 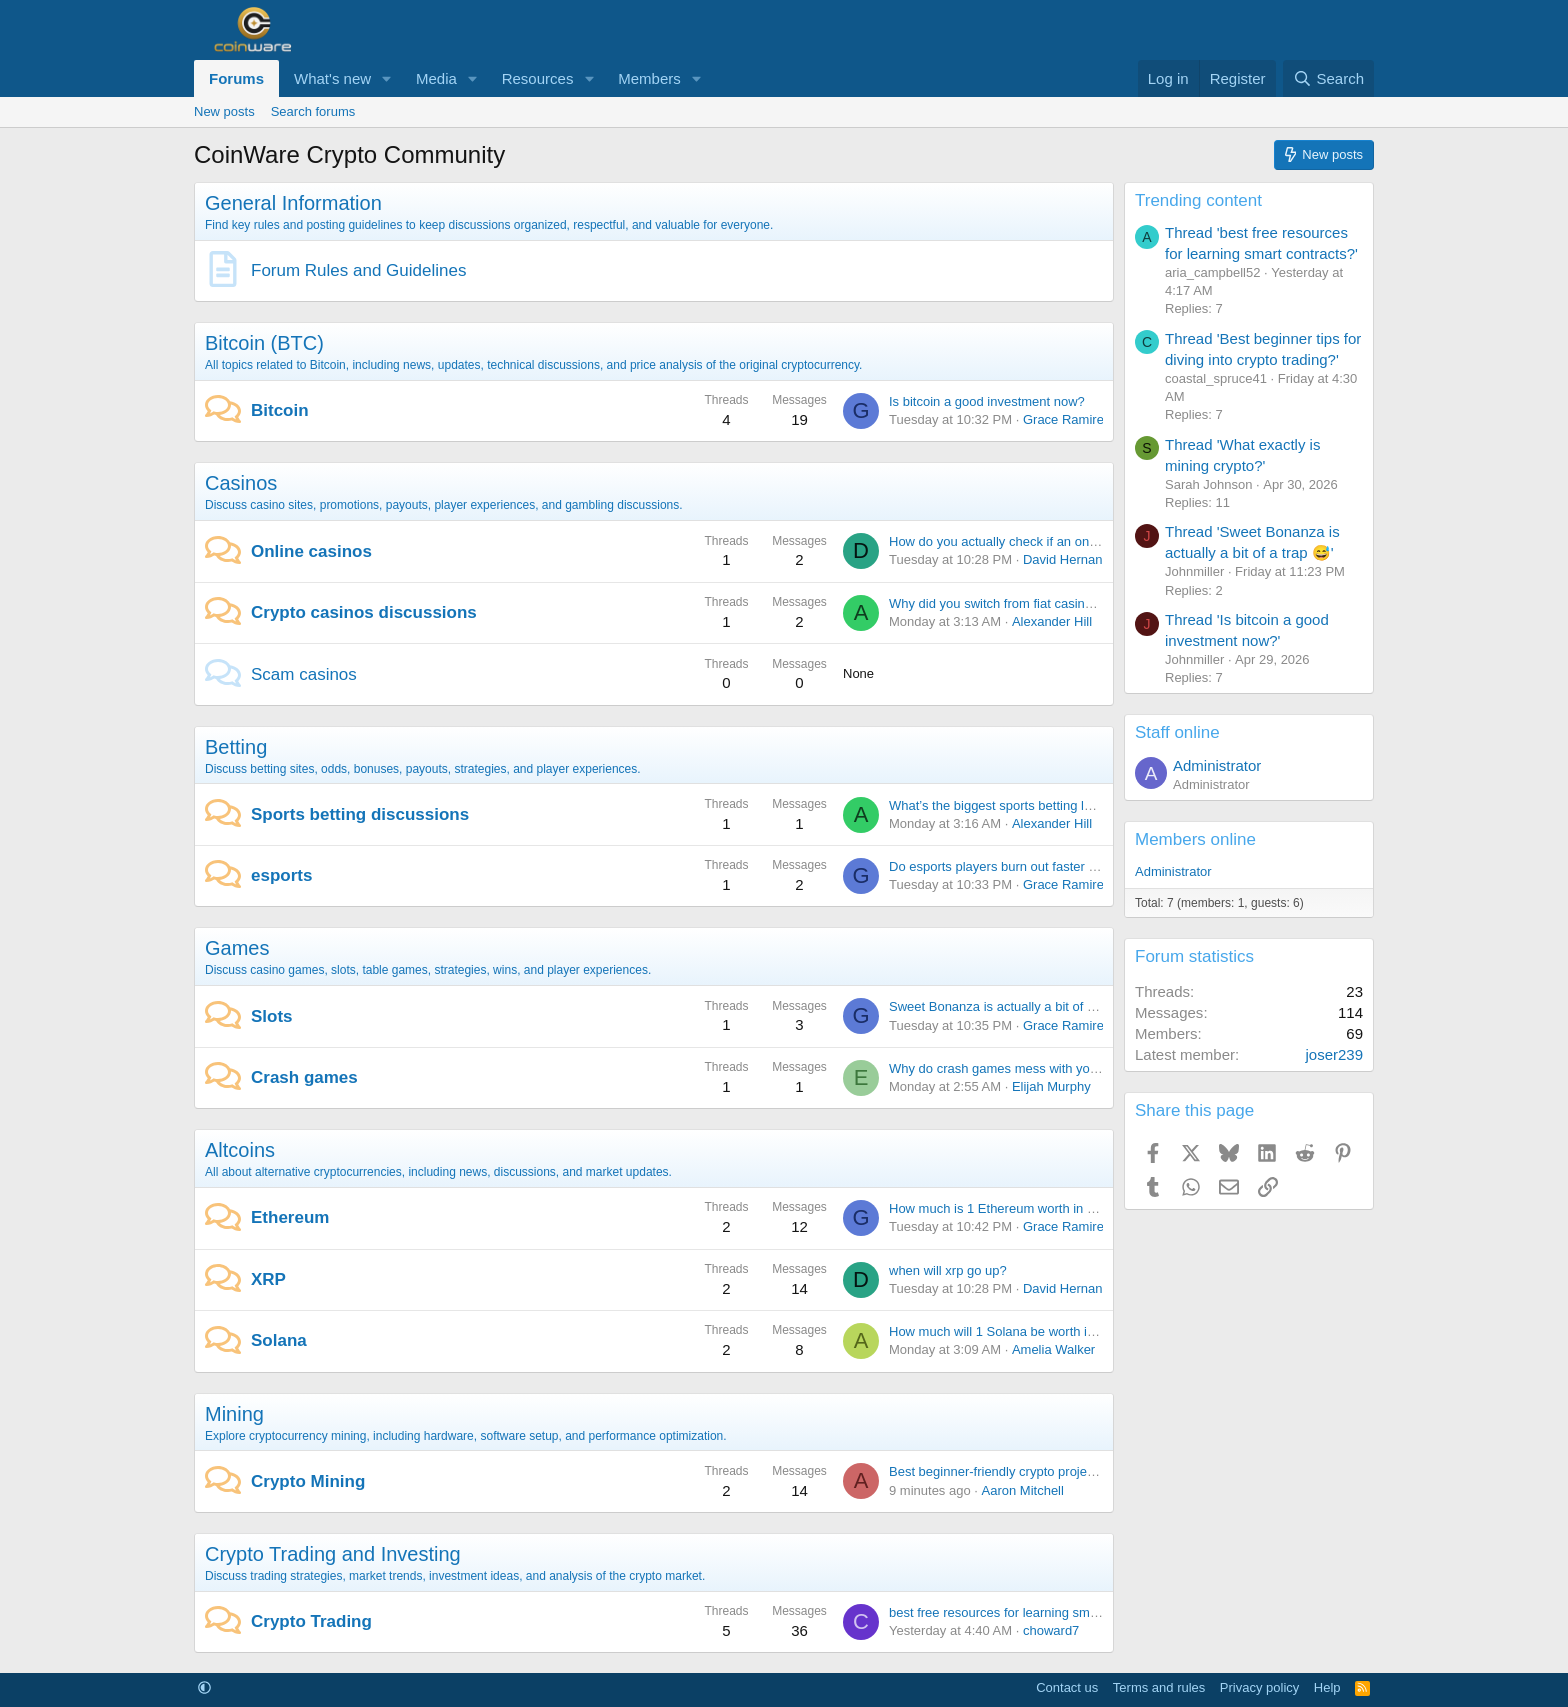 What do you see at coordinates (1052, 621) in the screenshot?
I see `Alexander Hill` at bounding box center [1052, 621].